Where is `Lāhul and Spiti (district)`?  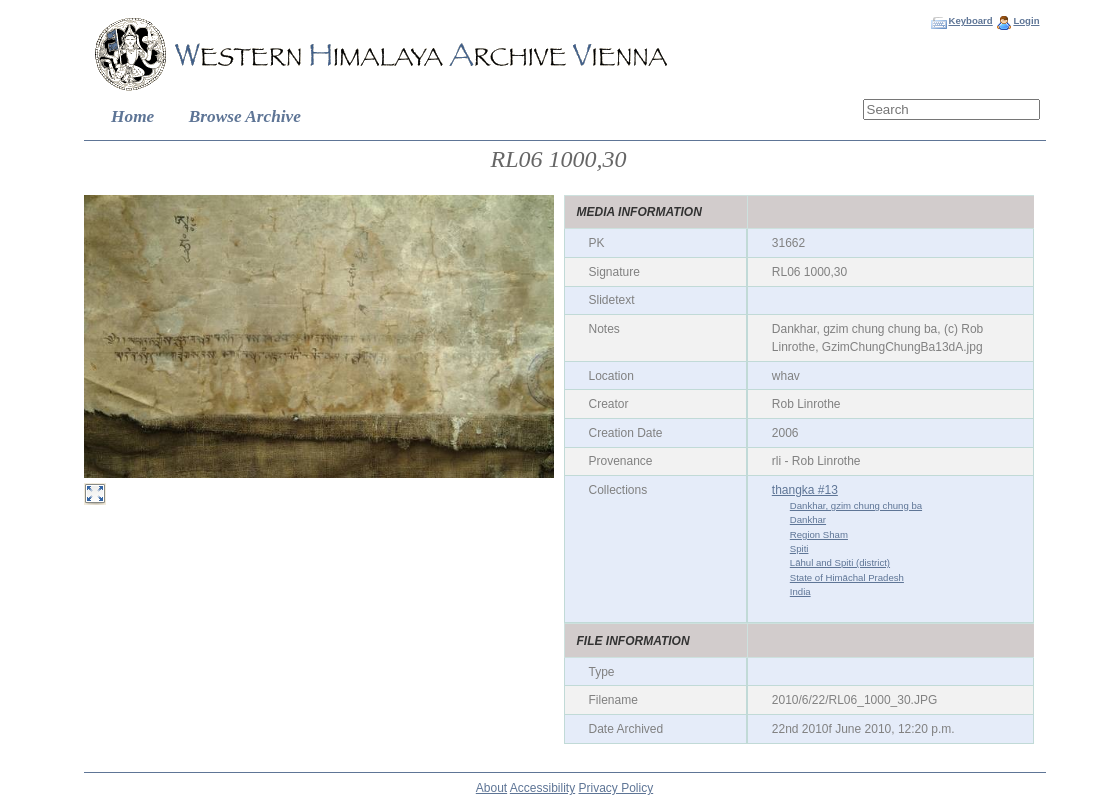 Lāhul and Spiti (district) is located at coordinates (840, 562).